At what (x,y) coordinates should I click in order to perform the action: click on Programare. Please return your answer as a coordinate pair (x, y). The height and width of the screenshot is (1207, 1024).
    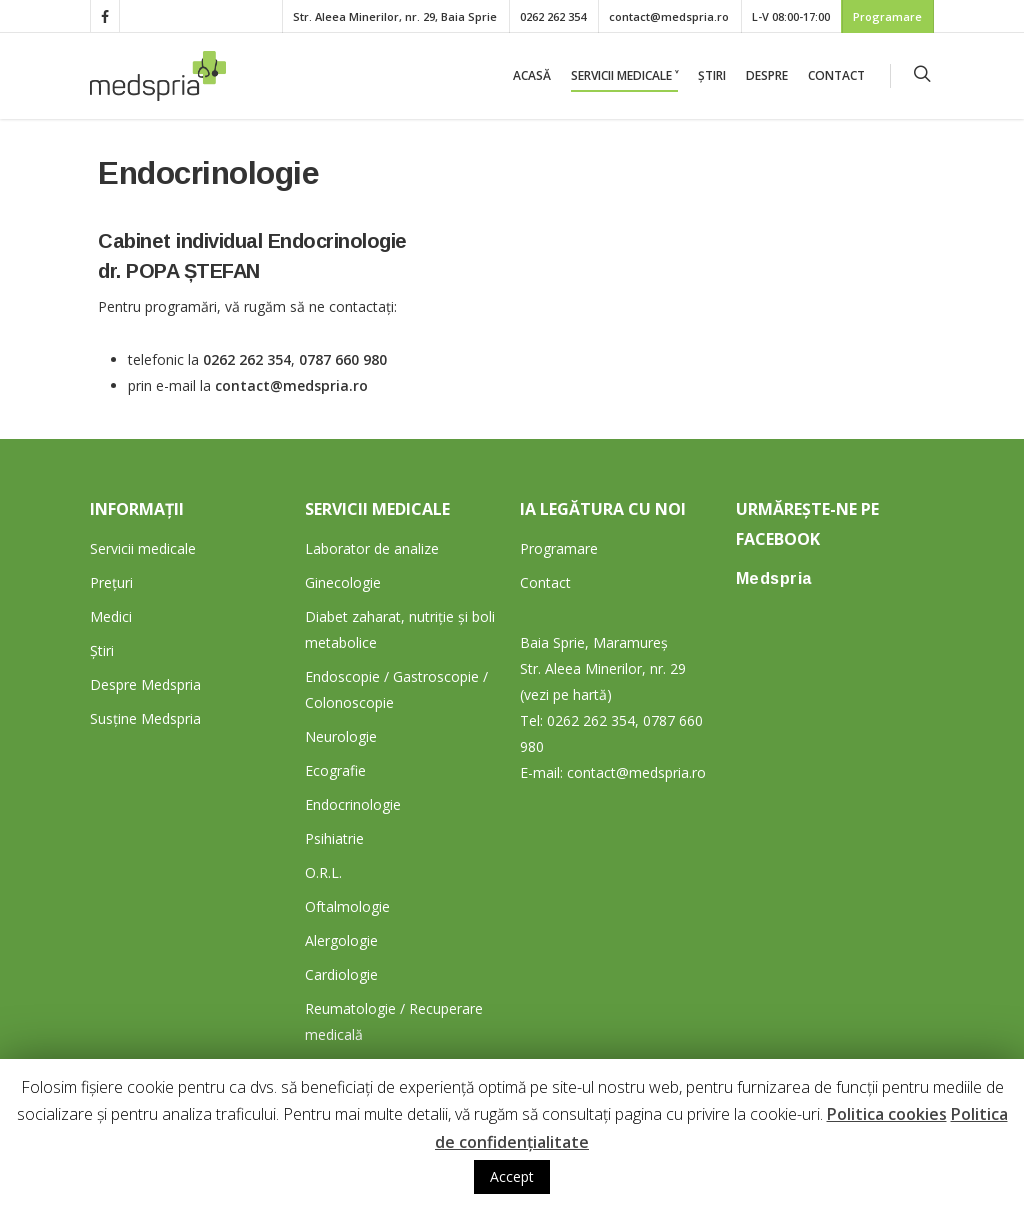
    Looking at the image, I should click on (887, 16).